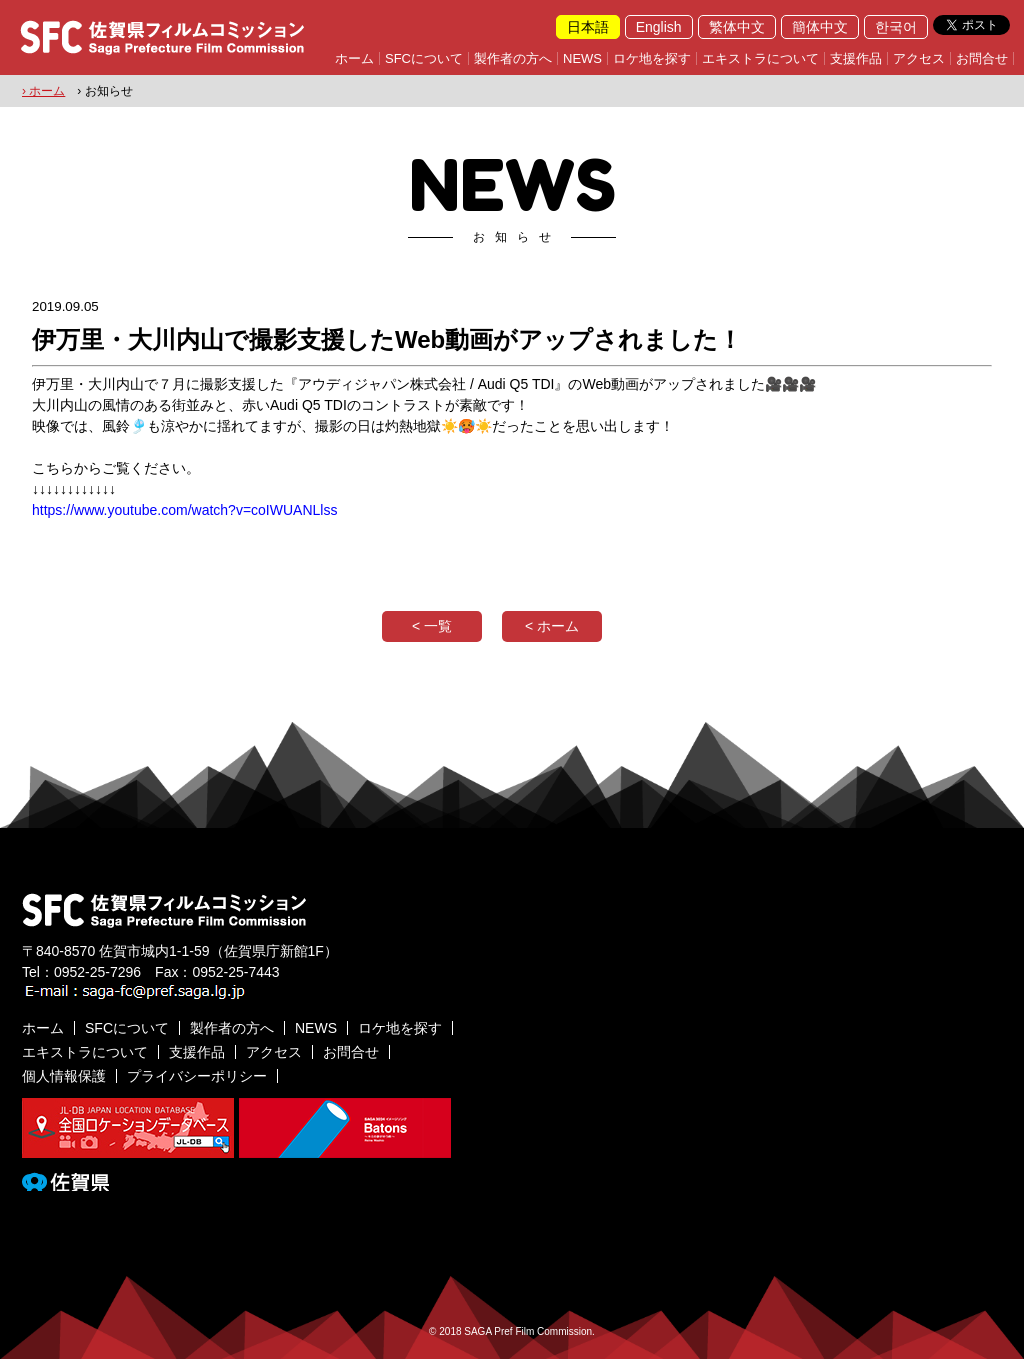 The height and width of the screenshot is (1359, 1024). I want to click on NEWS, so click(582, 58).